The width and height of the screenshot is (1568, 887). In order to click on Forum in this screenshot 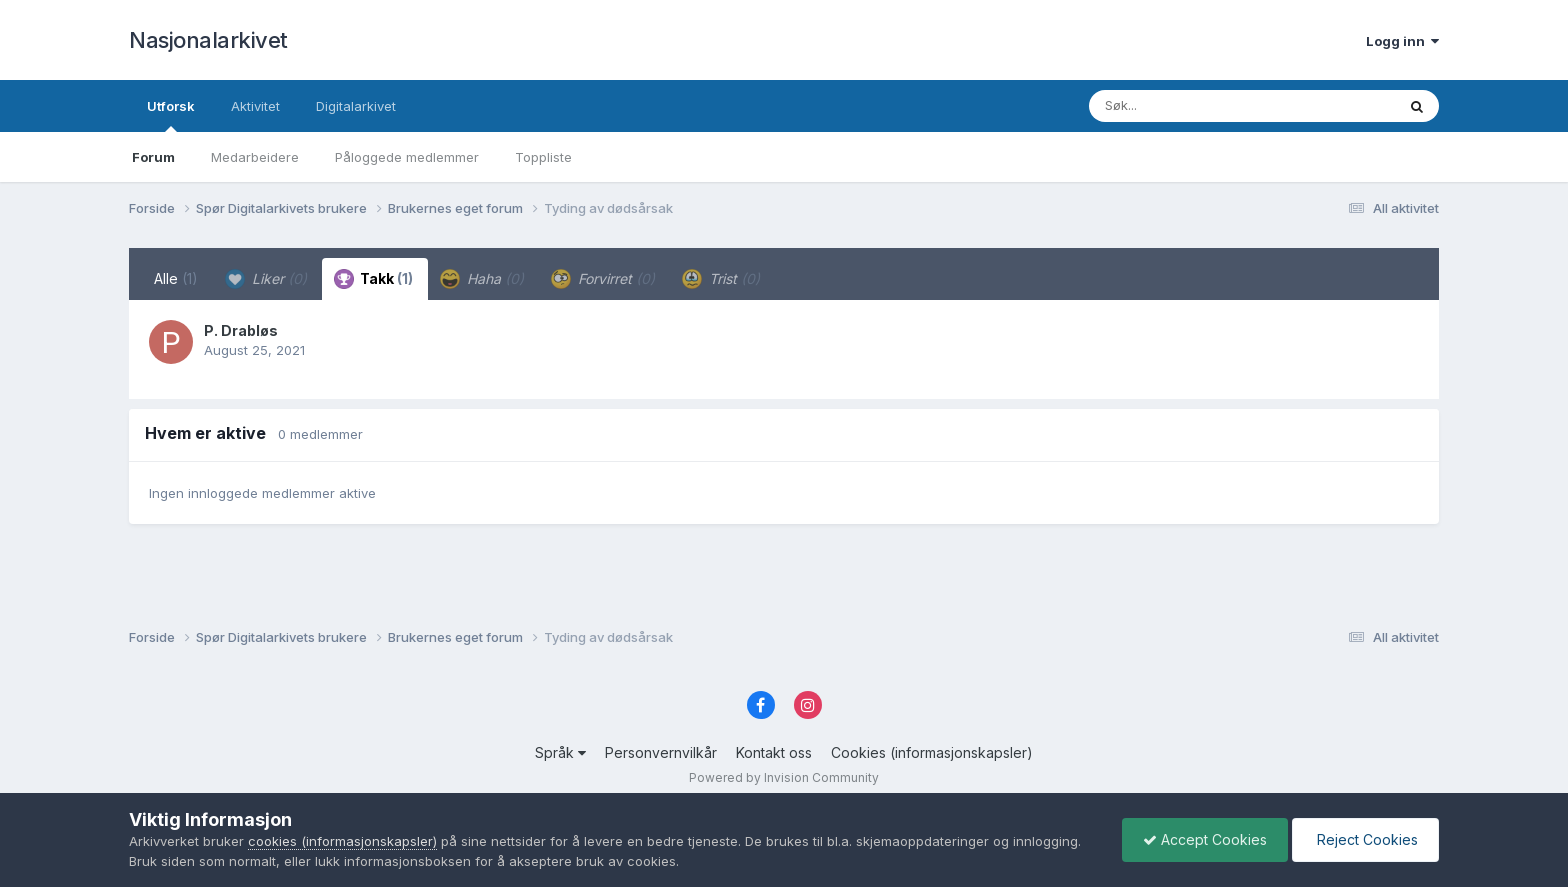, I will do `click(153, 157)`.